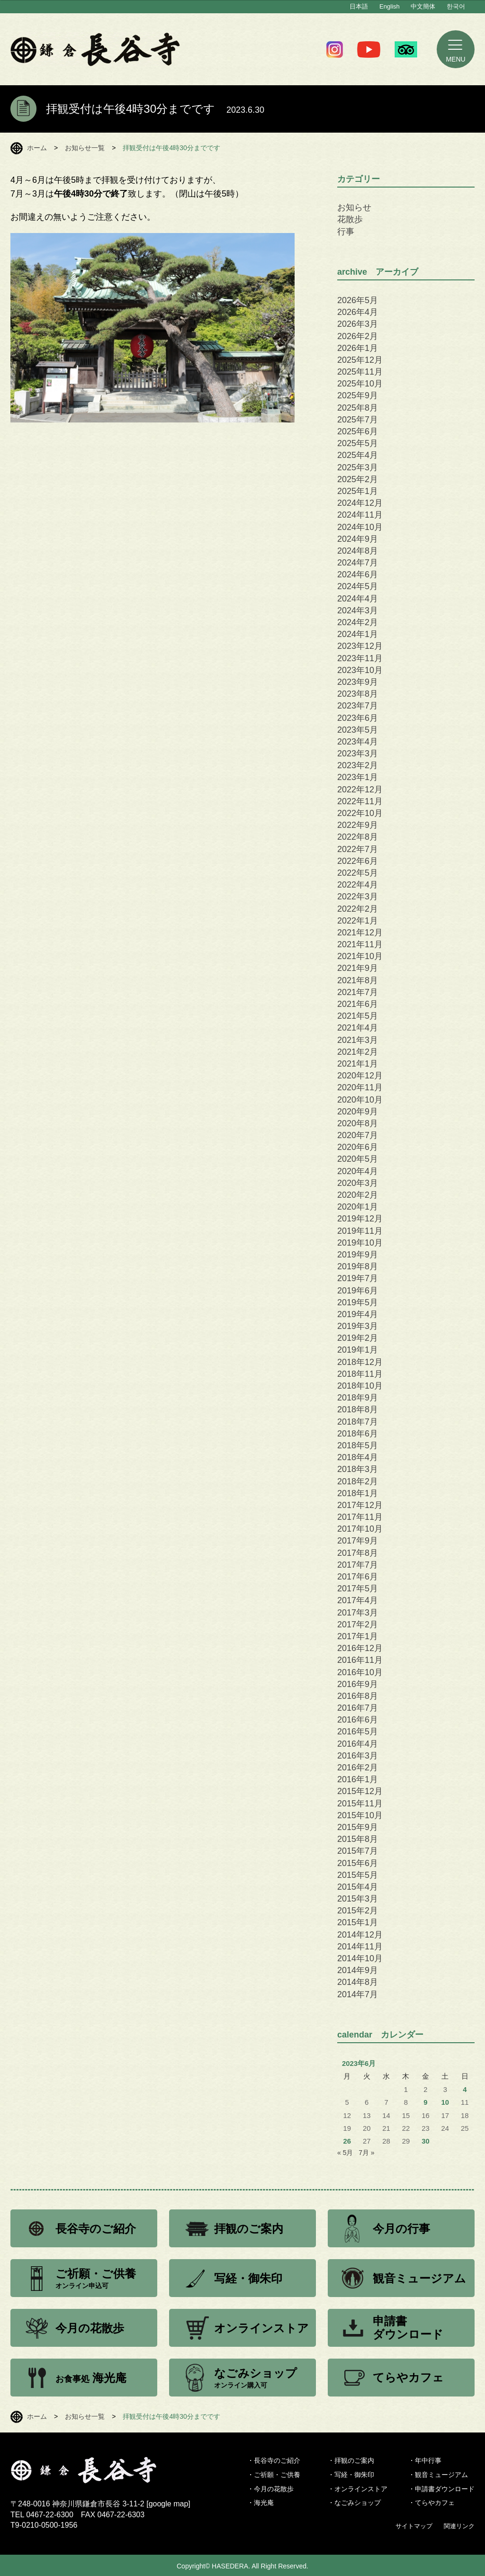 The image size is (485, 2576). Describe the element at coordinates (95, 49) in the screenshot. I see `鎌倉 長谷寺` at that location.